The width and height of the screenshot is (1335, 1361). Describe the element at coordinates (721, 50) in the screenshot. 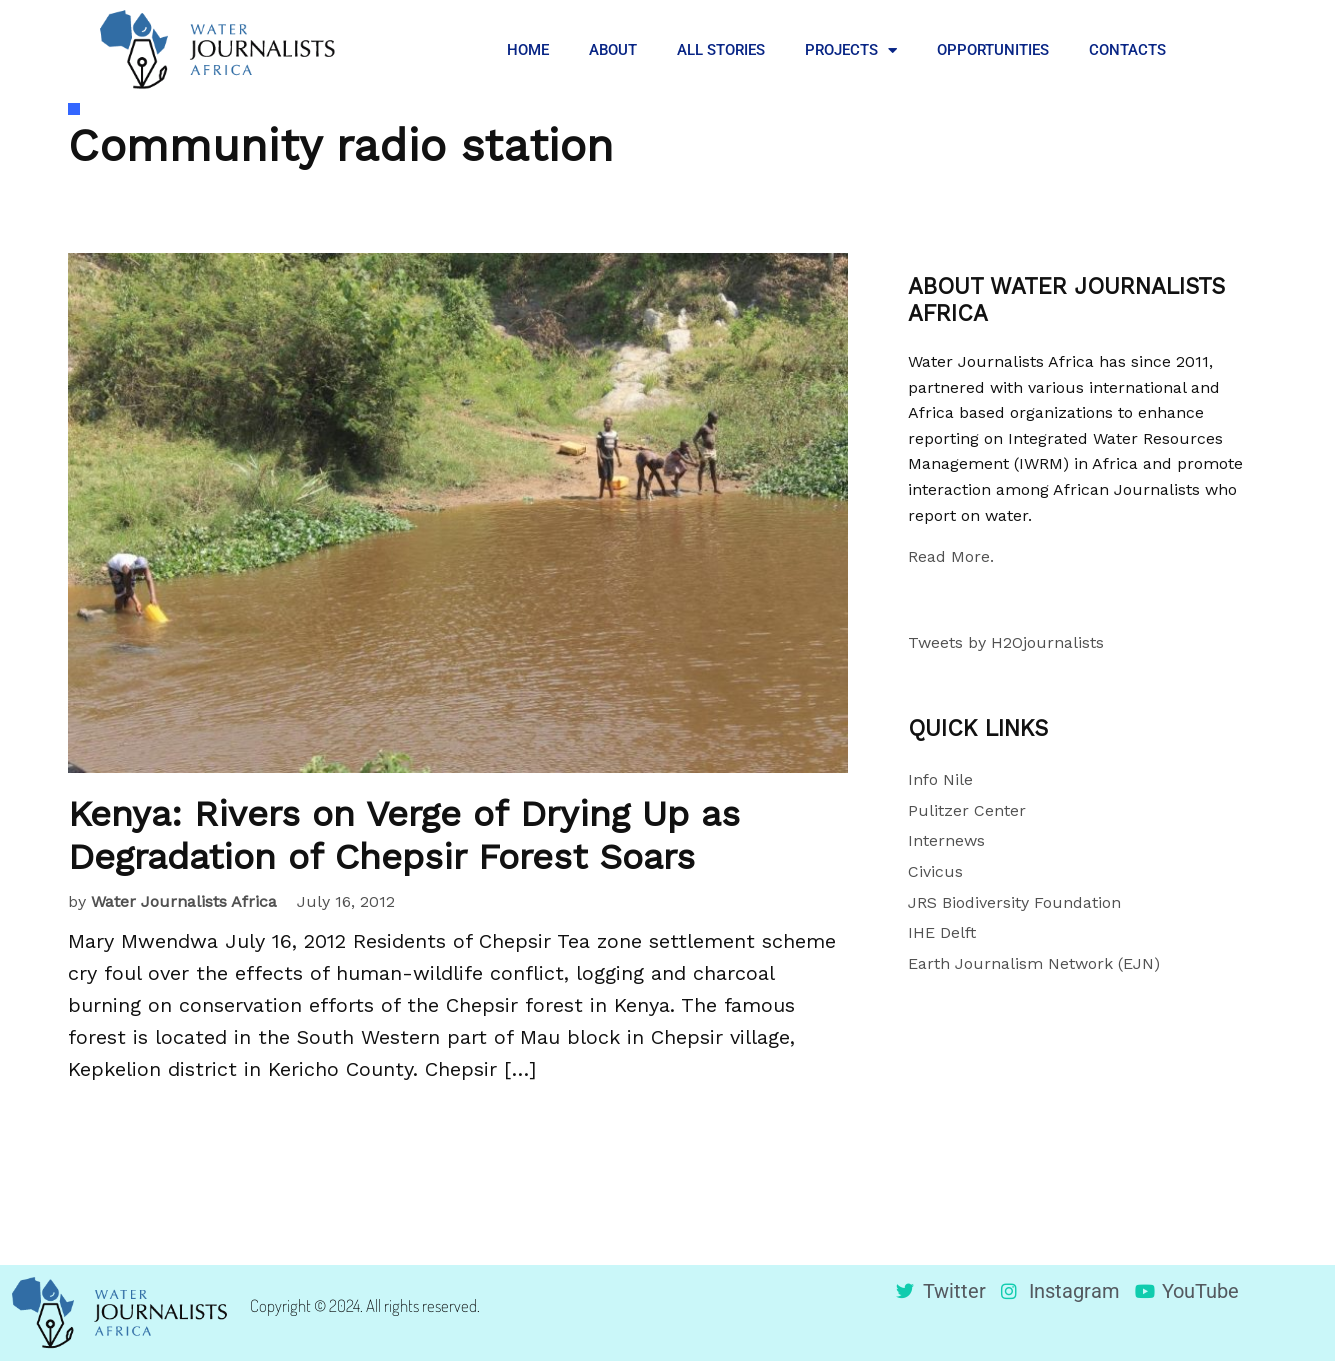

I see `ALL STORIES` at that location.